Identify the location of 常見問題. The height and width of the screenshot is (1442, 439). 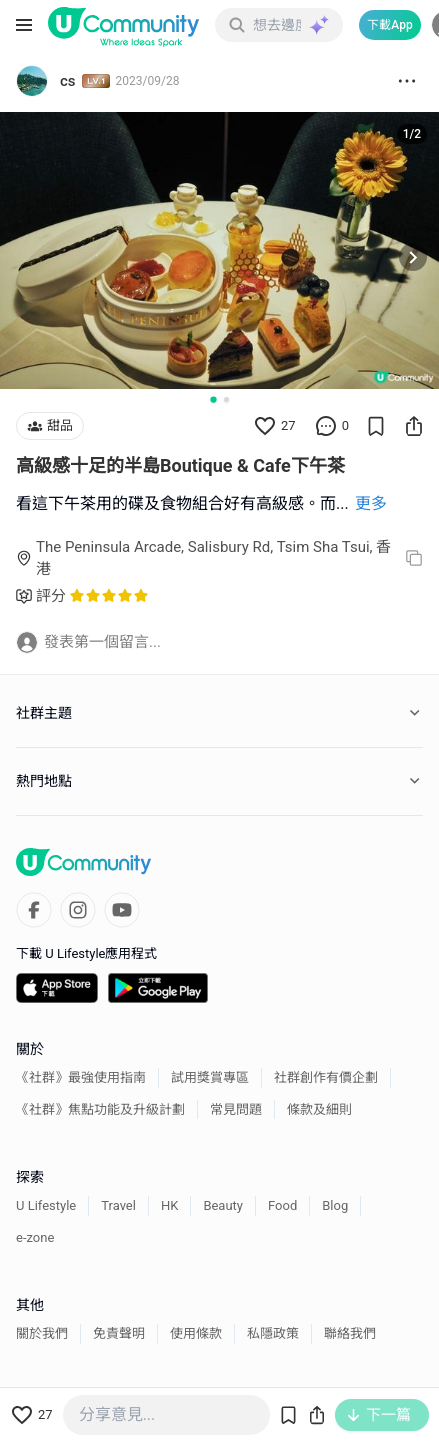
(236, 1109).